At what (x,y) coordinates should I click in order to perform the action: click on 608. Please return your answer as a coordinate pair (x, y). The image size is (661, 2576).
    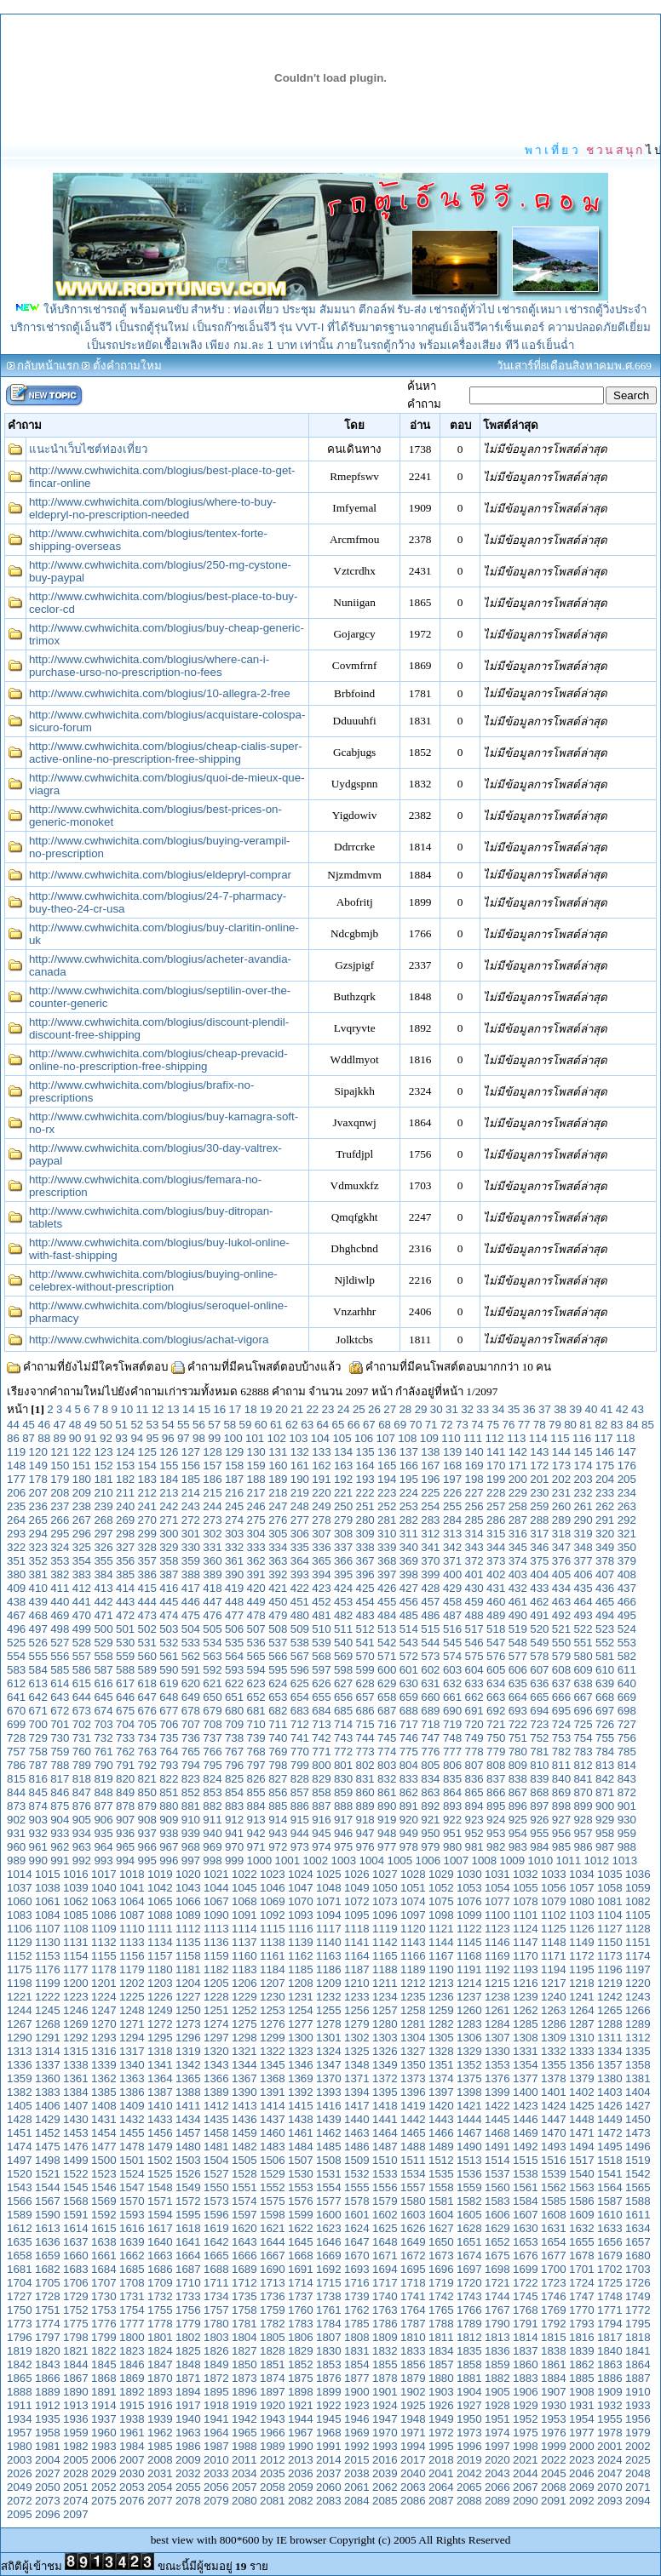
    Looking at the image, I should click on (561, 1669).